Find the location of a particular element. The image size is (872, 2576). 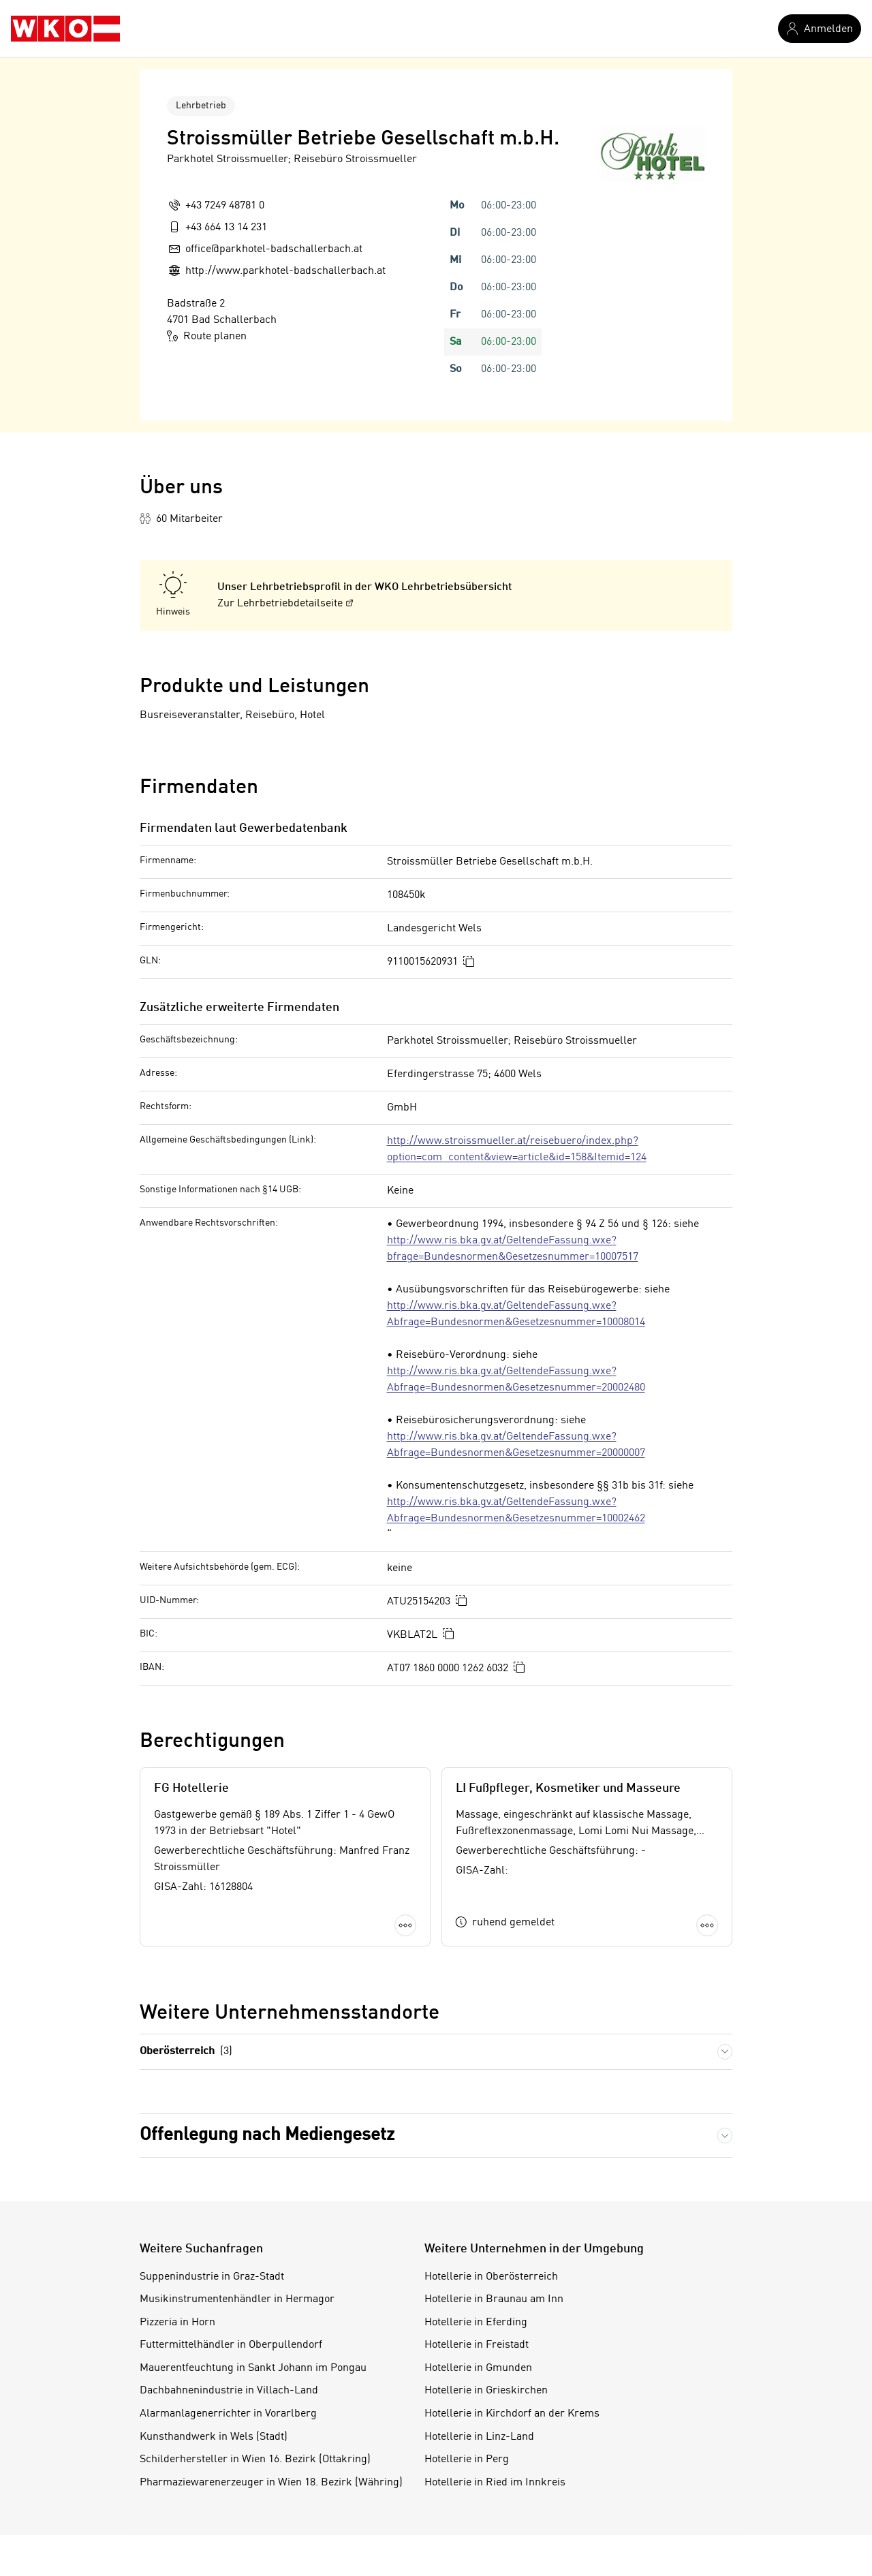

Kunsthandwerk in Wels (Stadt) is located at coordinates (213, 2437).